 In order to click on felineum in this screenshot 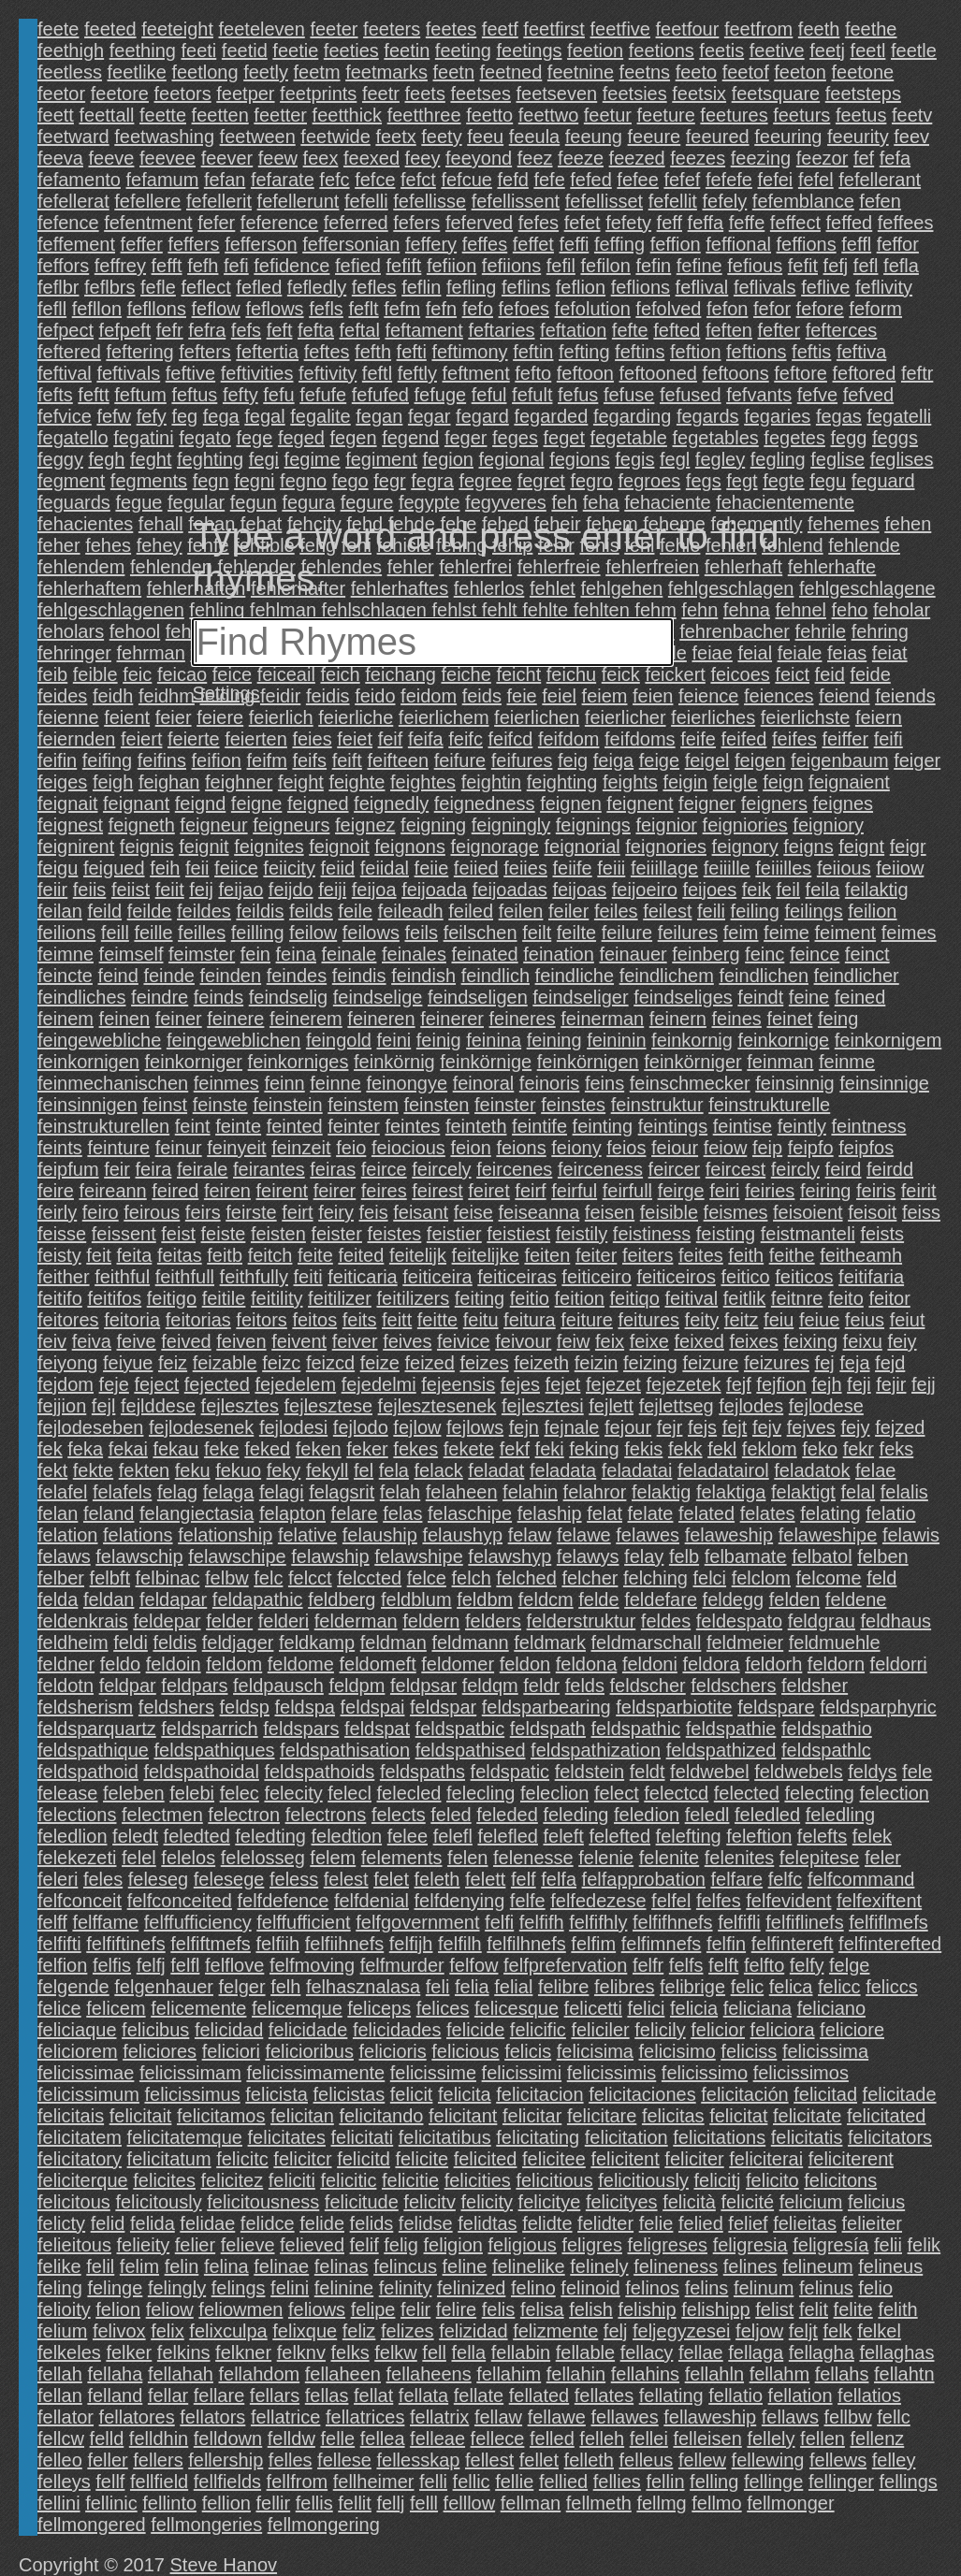, I will do `click(817, 2266)`.